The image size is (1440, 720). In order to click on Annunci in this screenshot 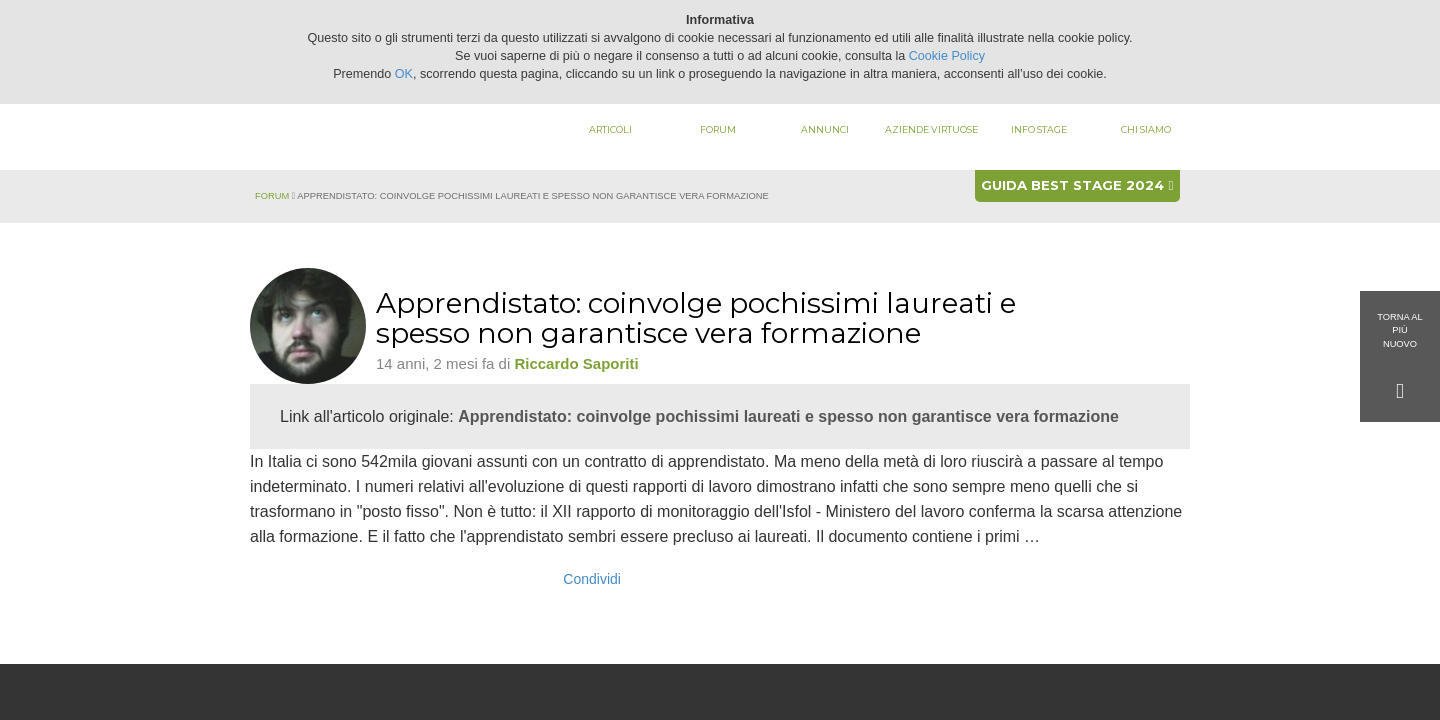, I will do `click(825, 129)`.